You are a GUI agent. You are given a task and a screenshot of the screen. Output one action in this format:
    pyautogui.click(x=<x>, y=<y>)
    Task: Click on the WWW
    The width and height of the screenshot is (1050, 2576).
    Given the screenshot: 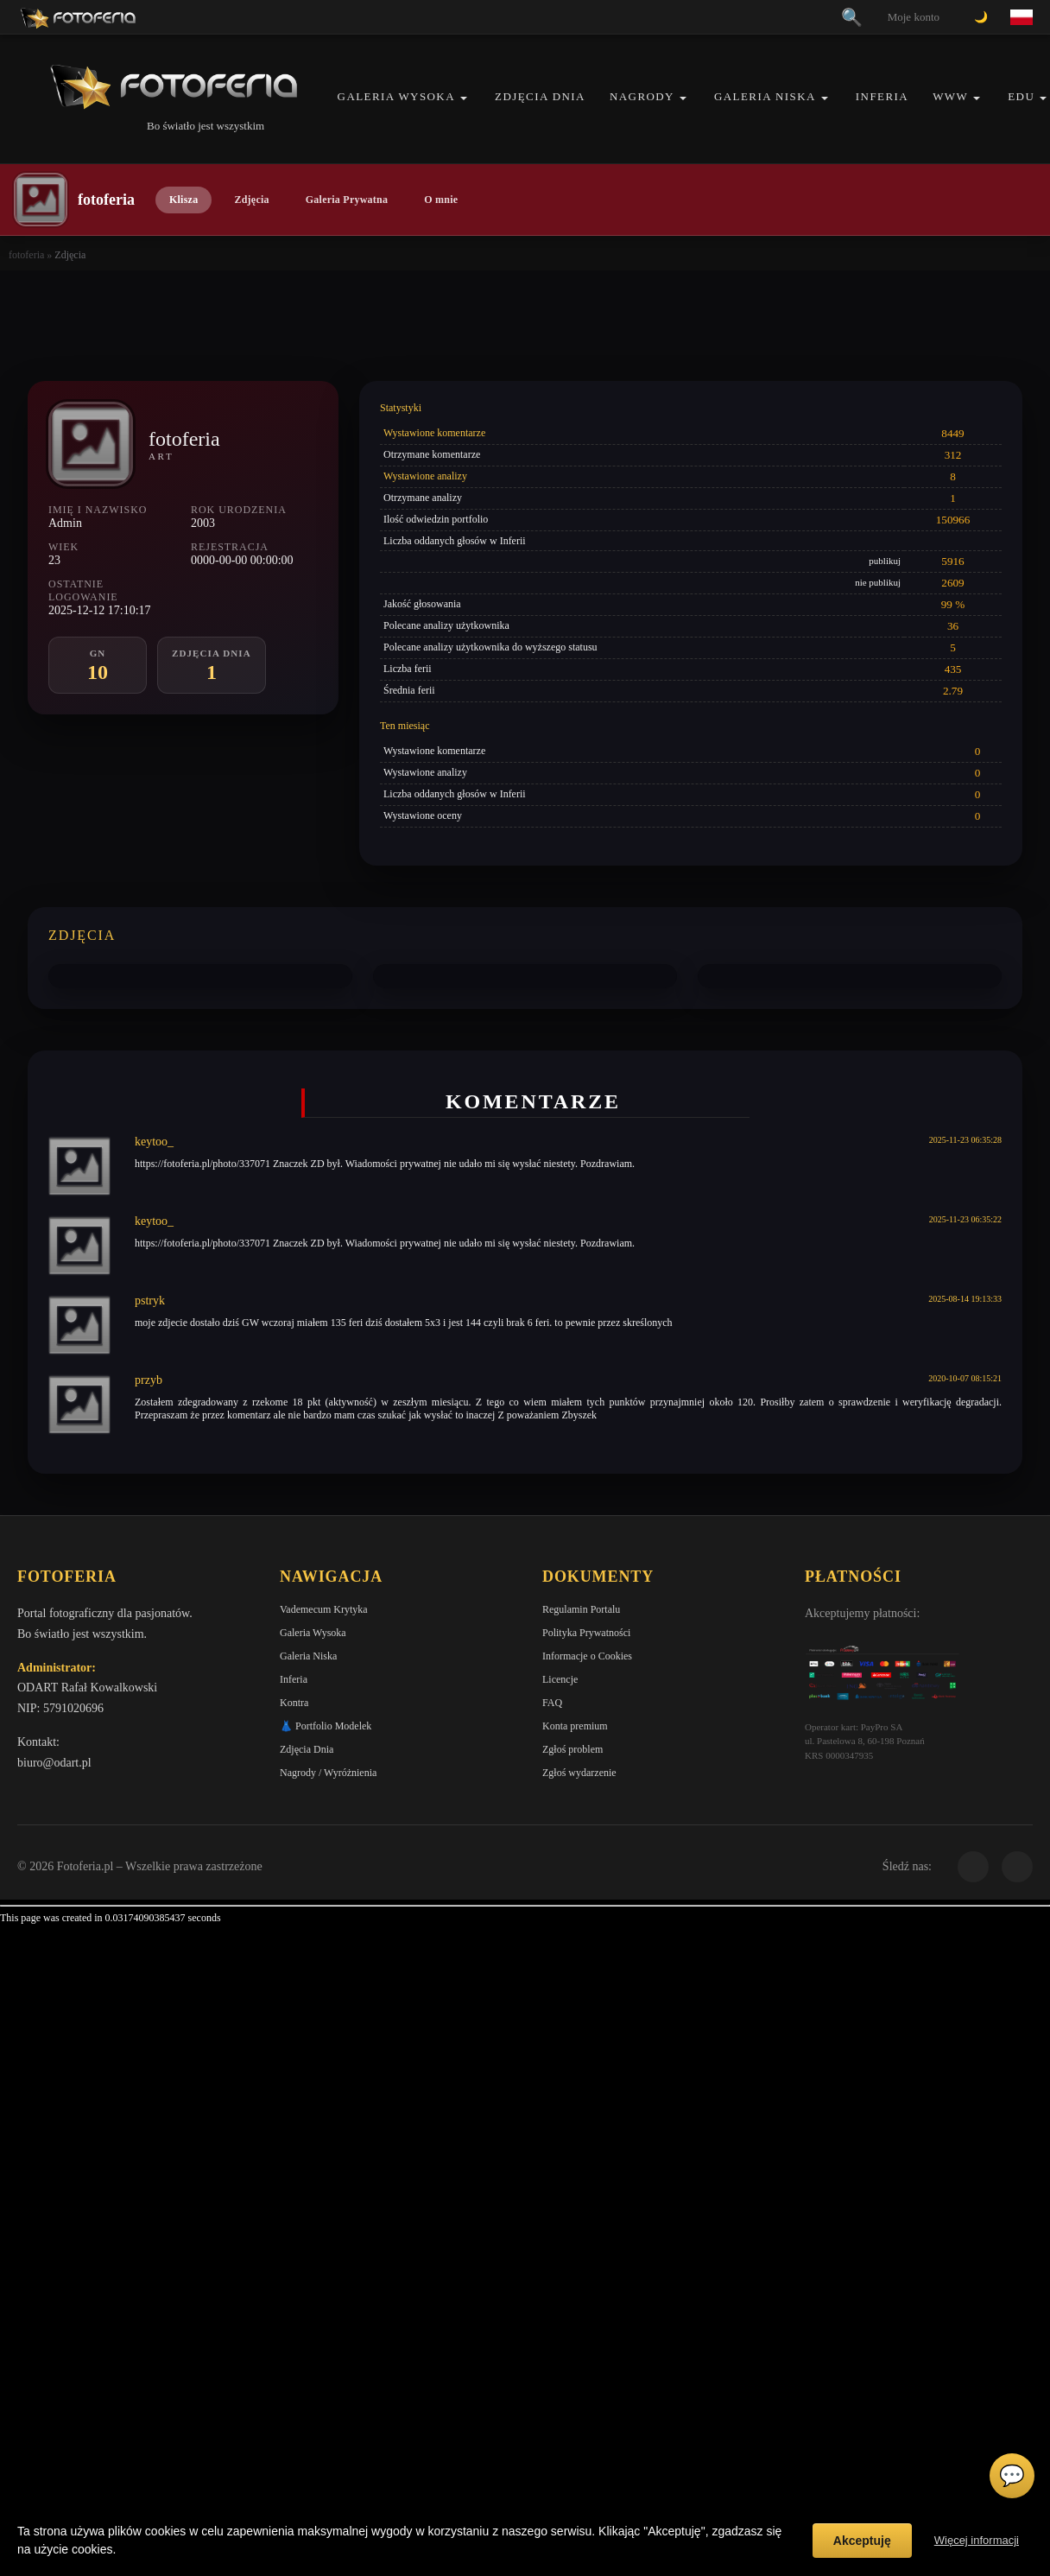 What is the action you would take?
    pyautogui.click(x=950, y=96)
    